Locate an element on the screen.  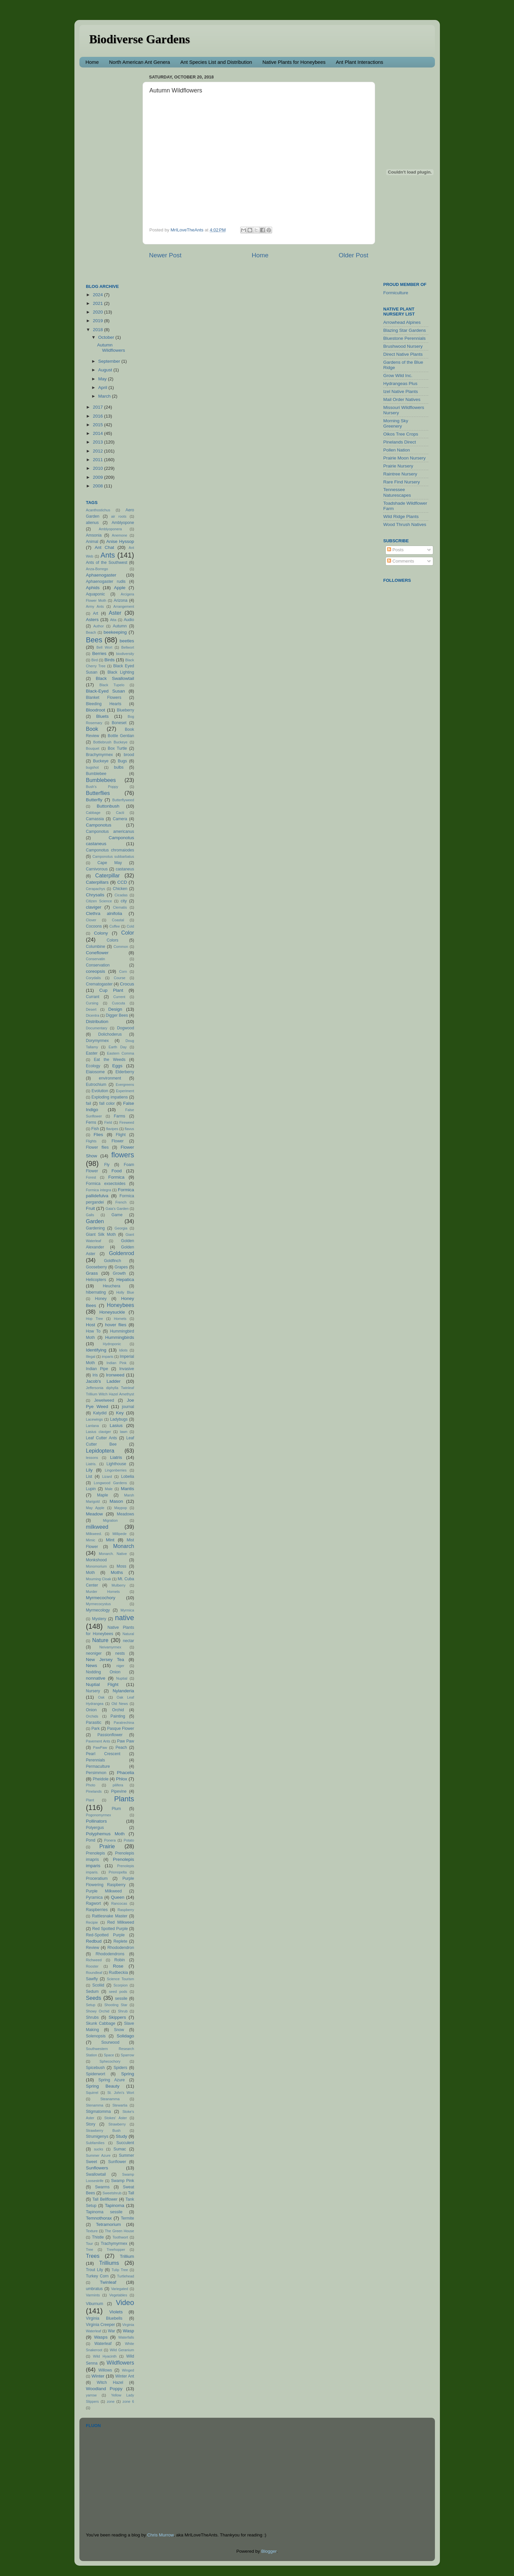
zone 6 is located at coordinates (128, 2401).